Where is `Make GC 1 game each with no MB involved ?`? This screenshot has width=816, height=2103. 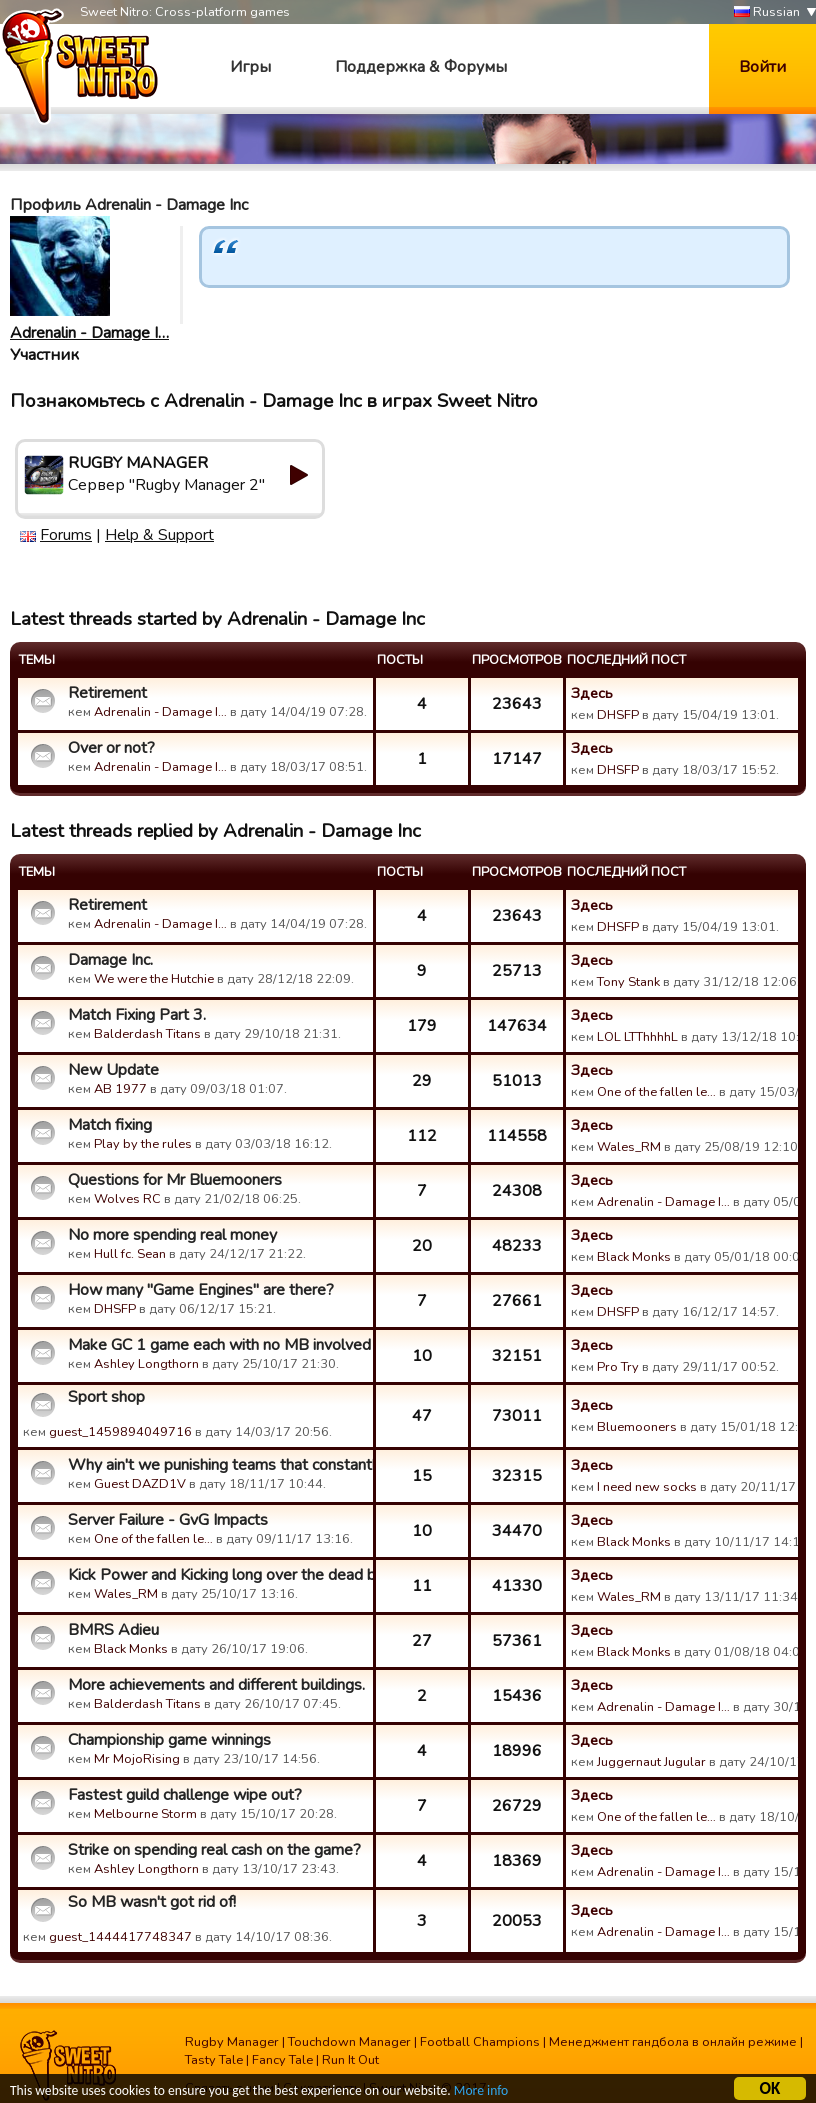 Make GC 1 game each with no MB involved ? is located at coordinates (218, 1345).